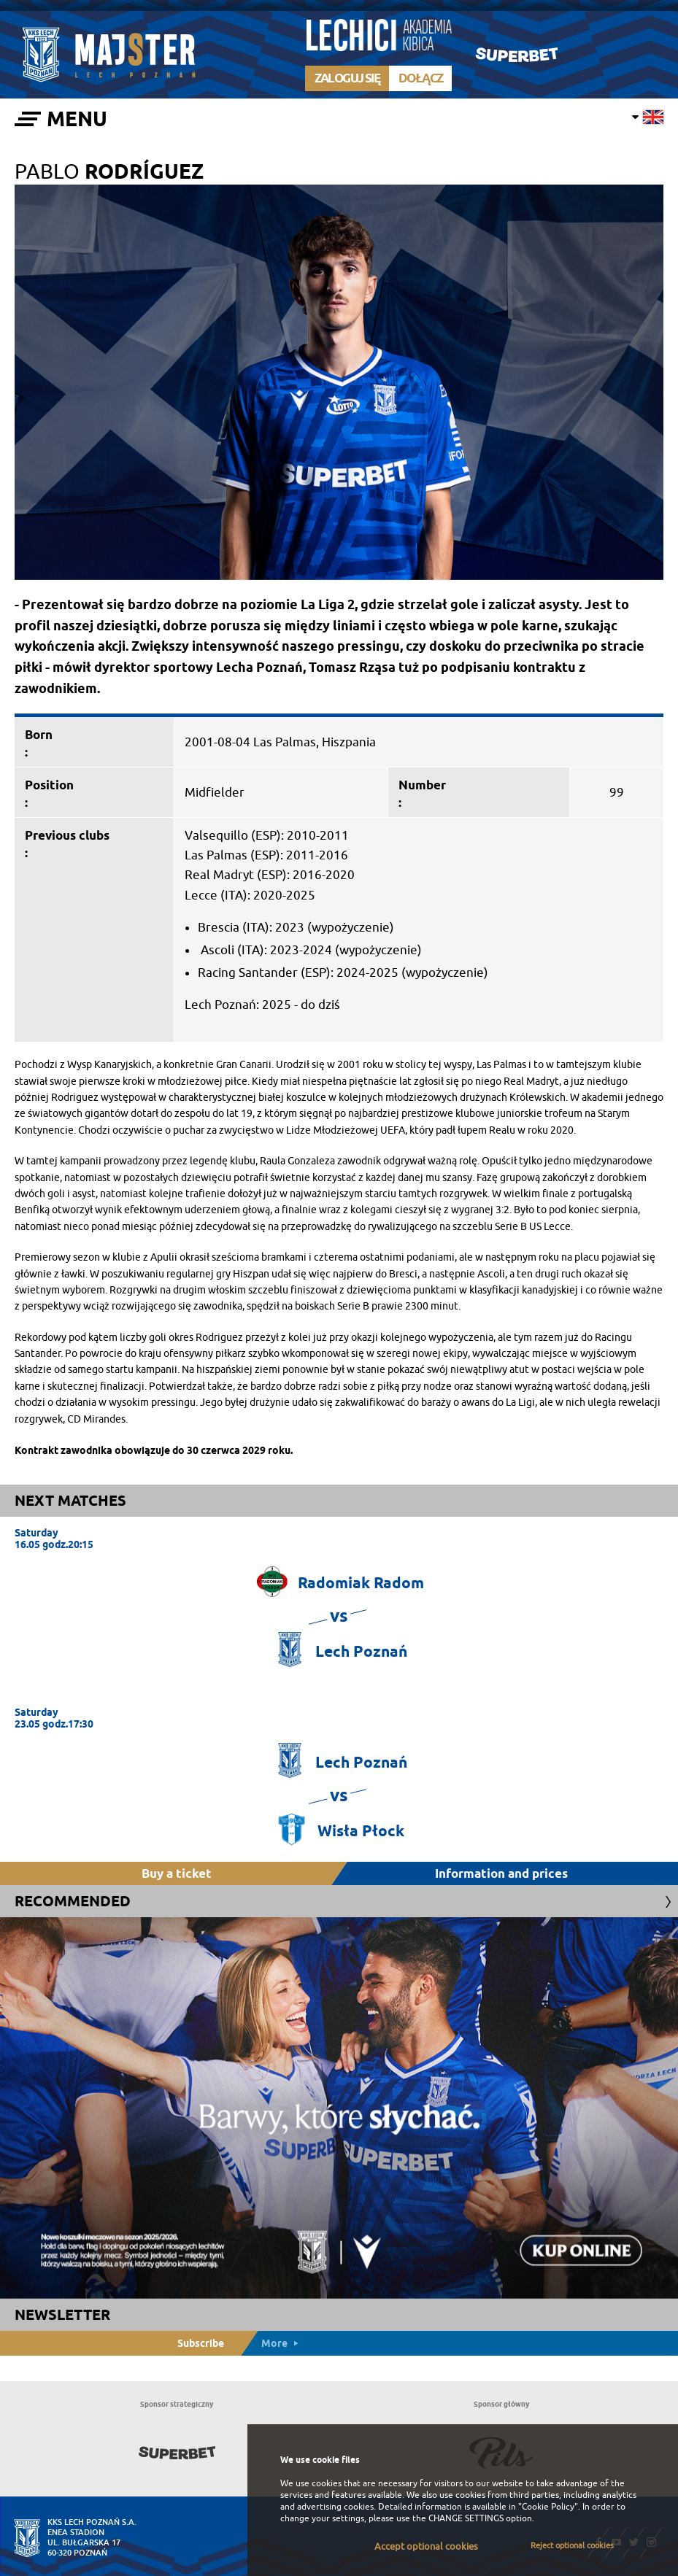 The height and width of the screenshot is (2576, 678). I want to click on CHANGE SETTINGS, so click(466, 2518).